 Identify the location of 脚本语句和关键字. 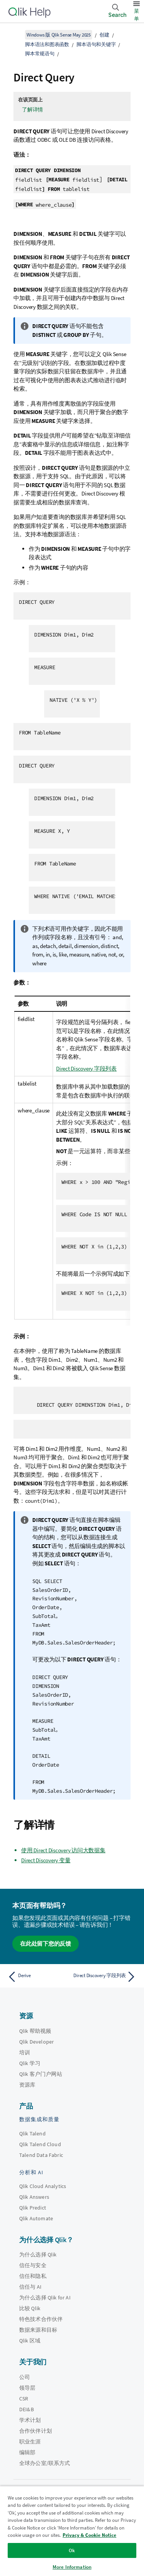
(96, 44).